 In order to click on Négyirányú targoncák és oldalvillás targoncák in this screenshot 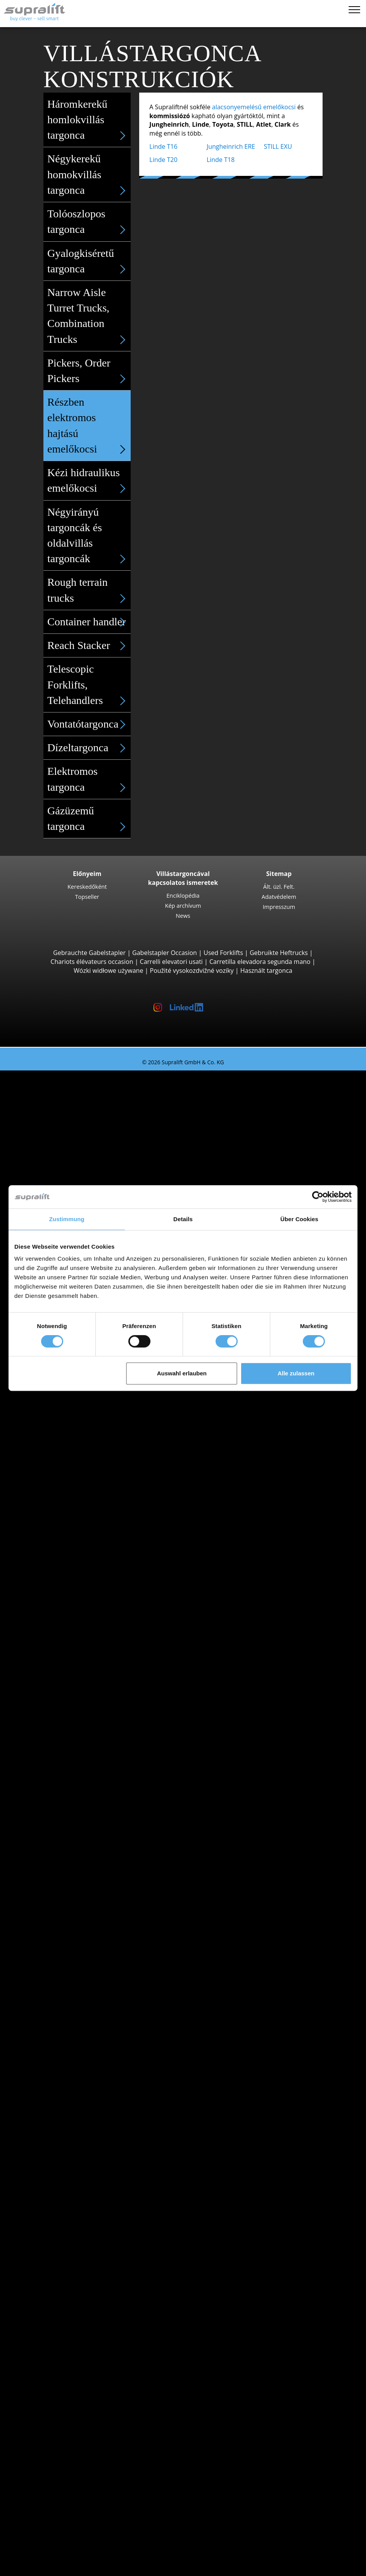, I will do `click(88, 536)`.